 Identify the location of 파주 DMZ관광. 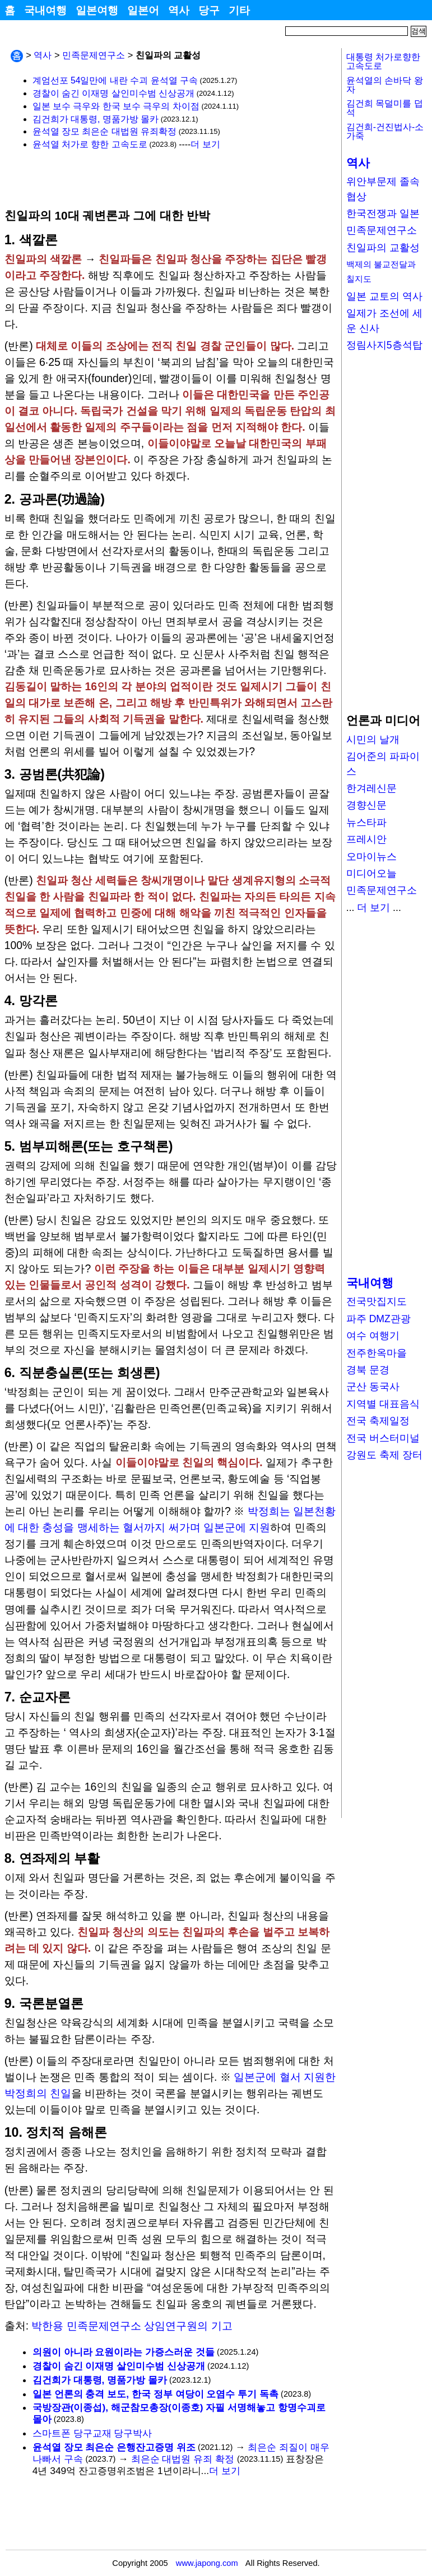
(378, 1318).